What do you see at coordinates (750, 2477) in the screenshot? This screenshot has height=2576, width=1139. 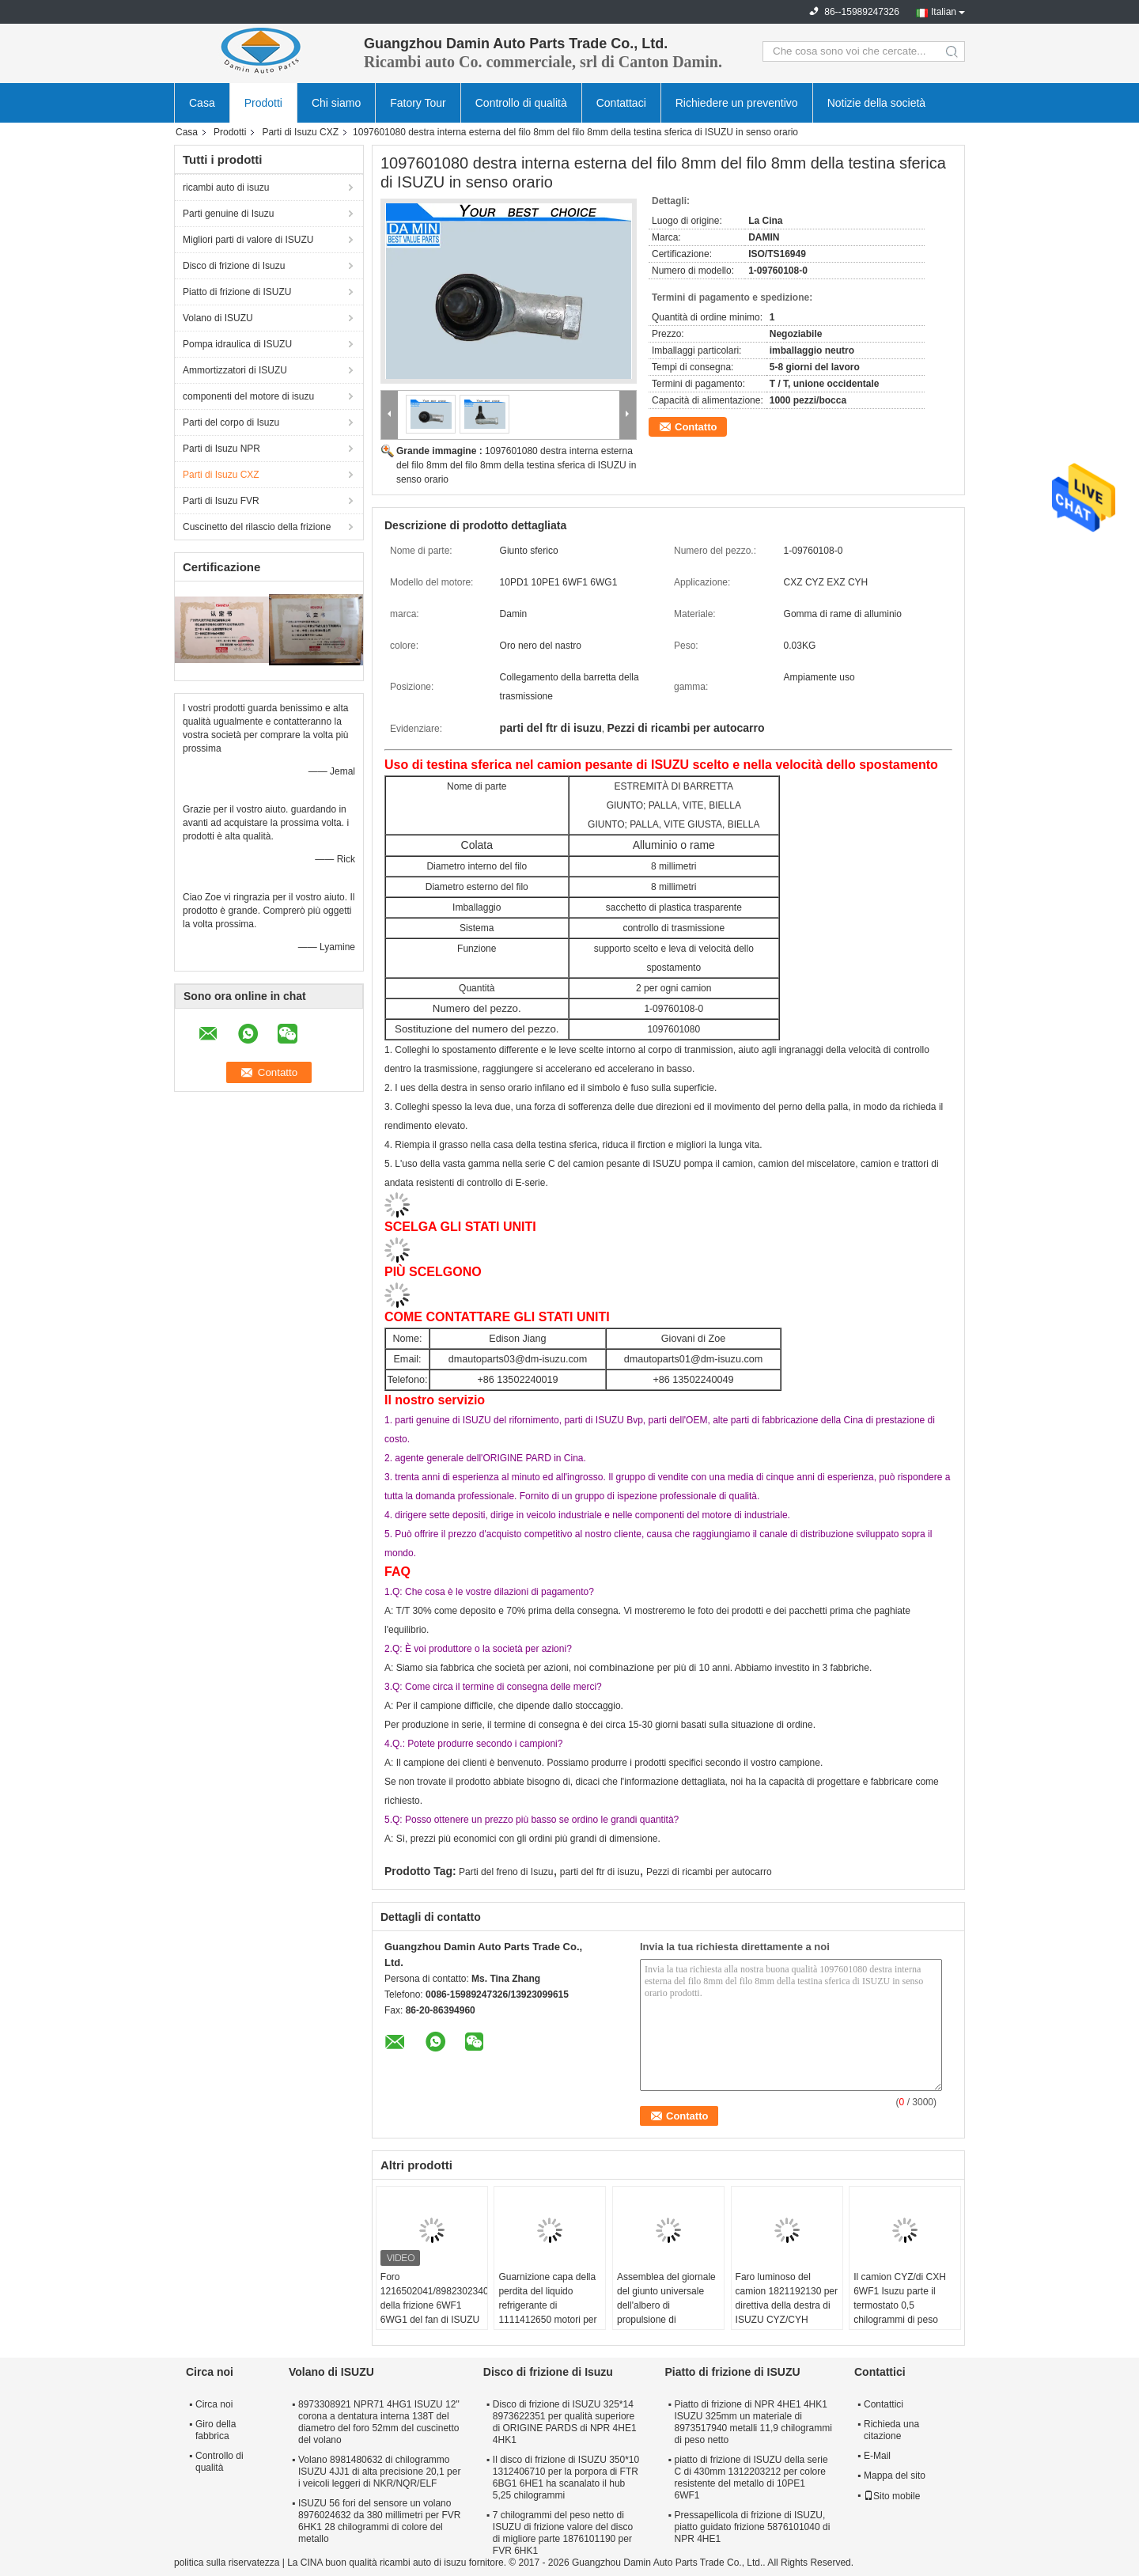 I see `piatto di frizione di ISUZU della serie C di 430mm 1312203212 per colore resistente del metallo di 10PE1 6WF1` at bounding box center [750, 2477].